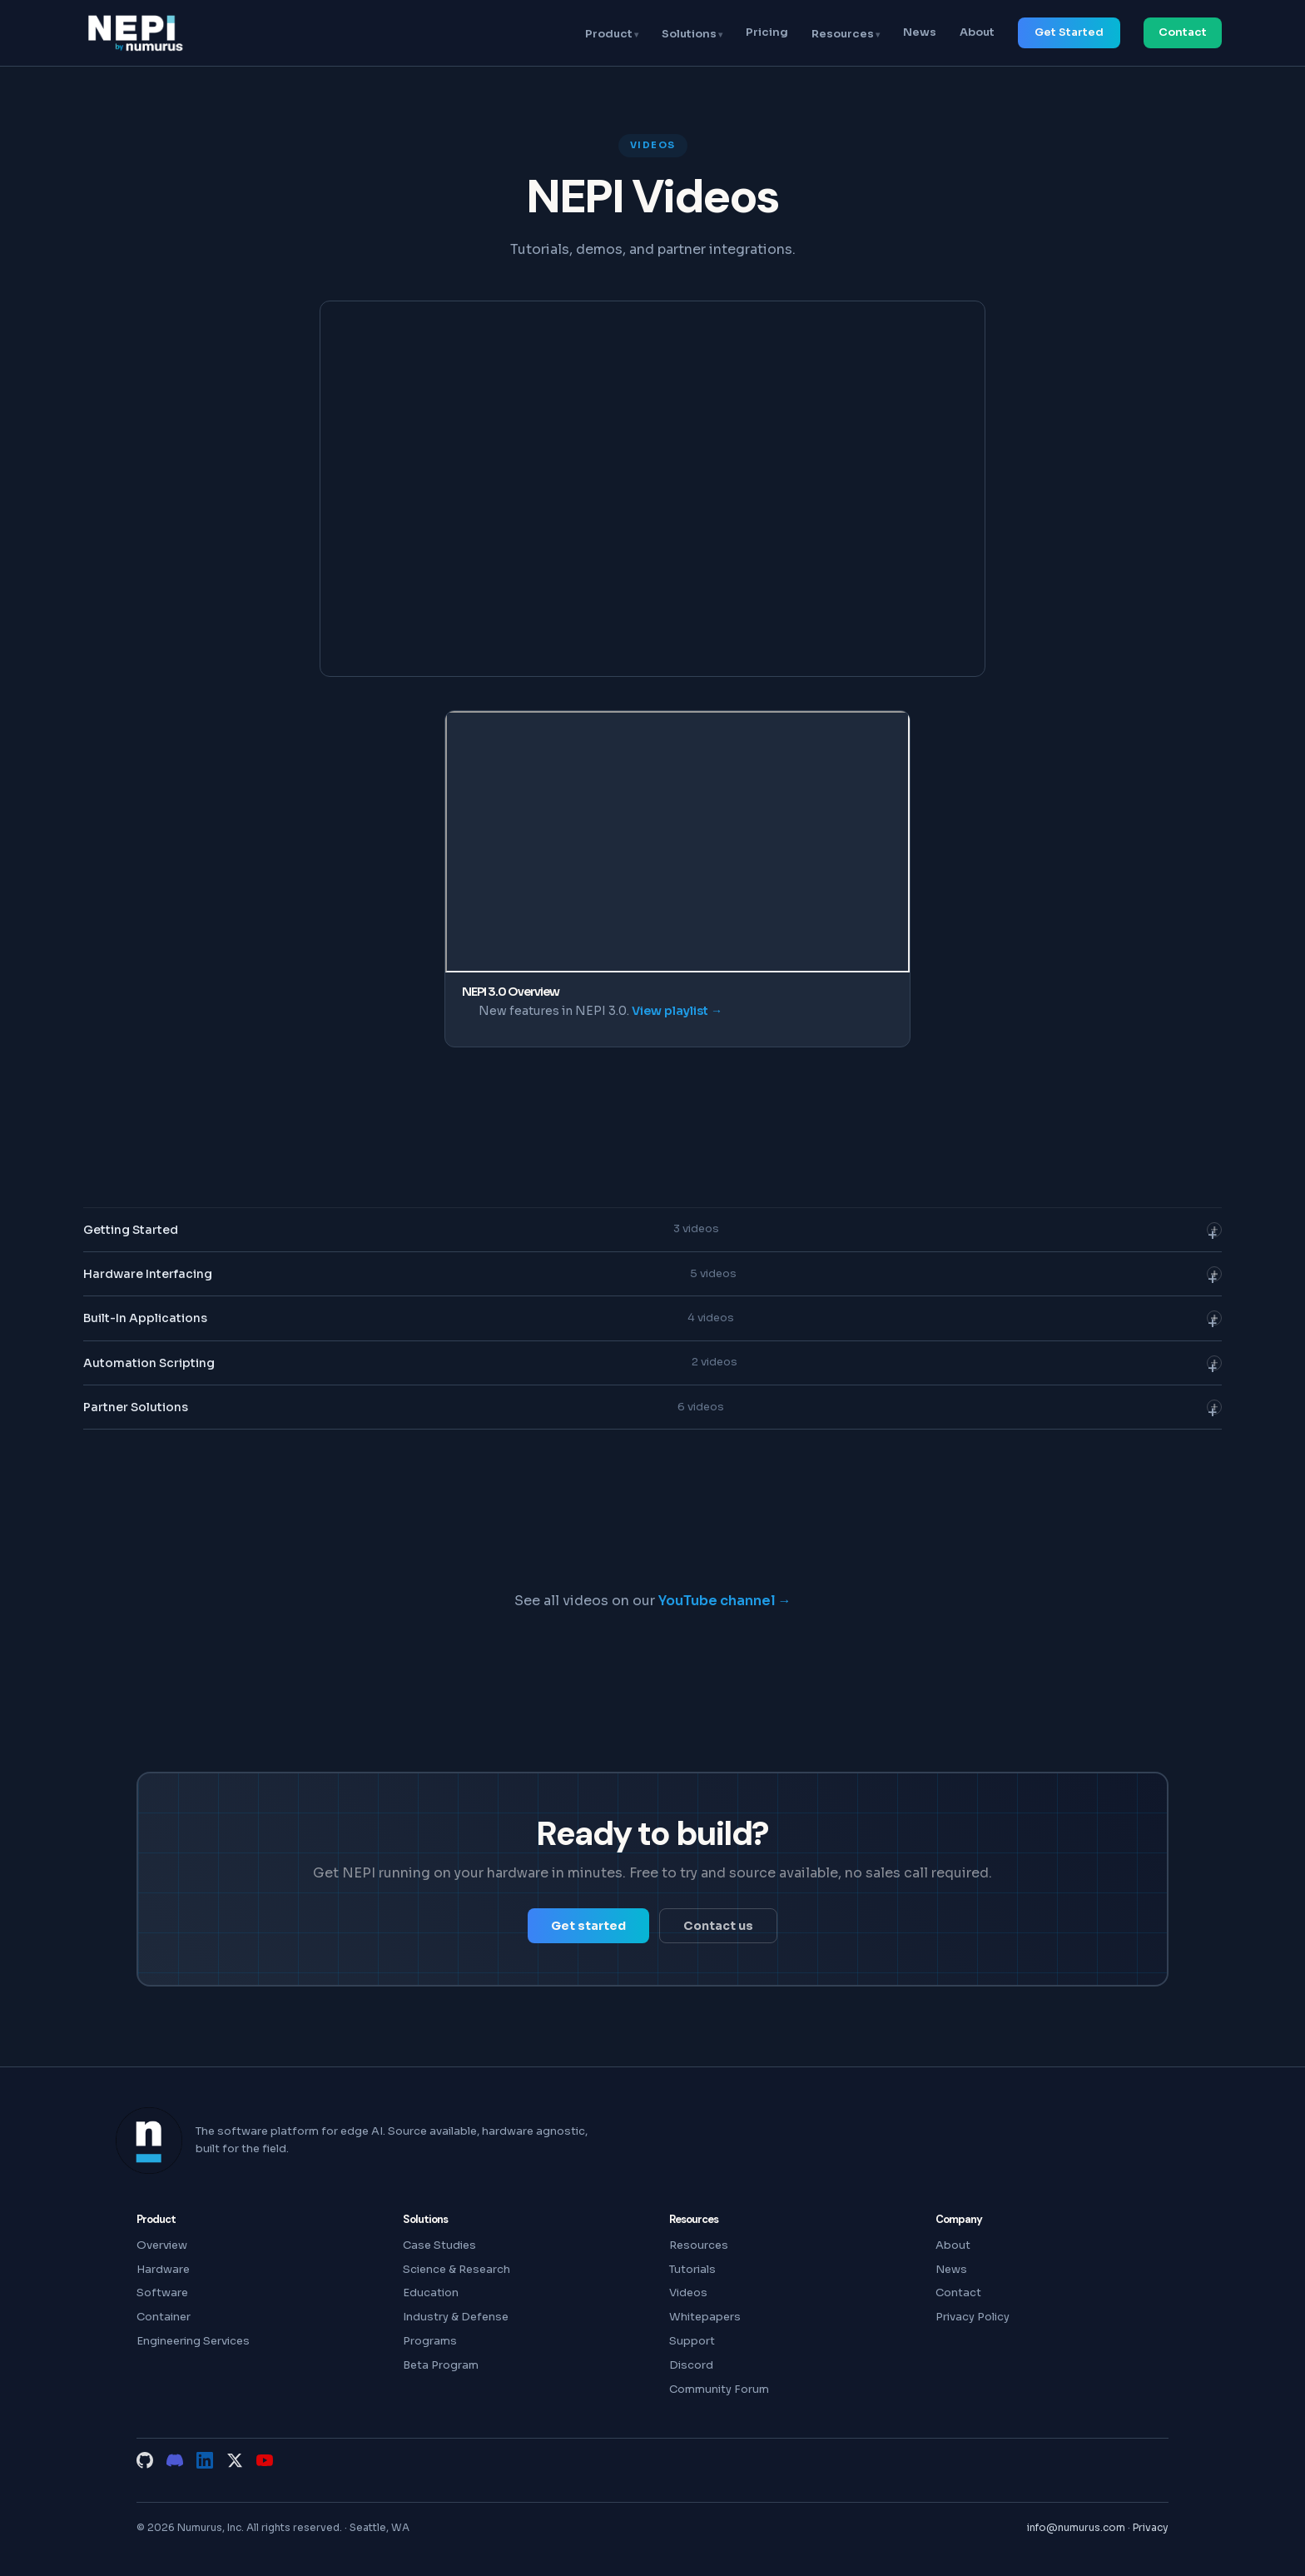  What do you see at coordinates (977, 32) in the screenshot?
I see `About` at bounding box center [977, 32].